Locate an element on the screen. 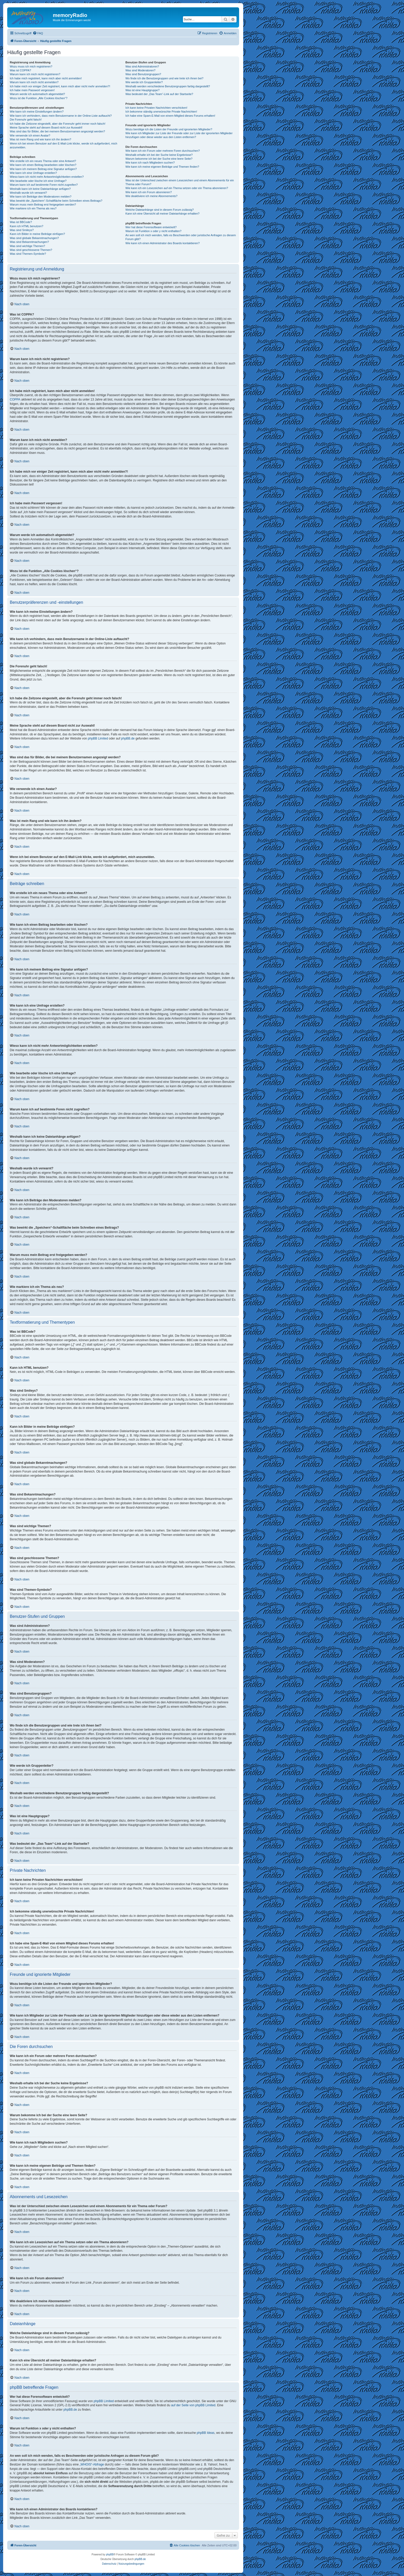 This screenshot has width=404, height=2576. Was sind das für Bilder, die bei meinem Benutzernamen angezeigt werden? is located at coordinates (57, 131).